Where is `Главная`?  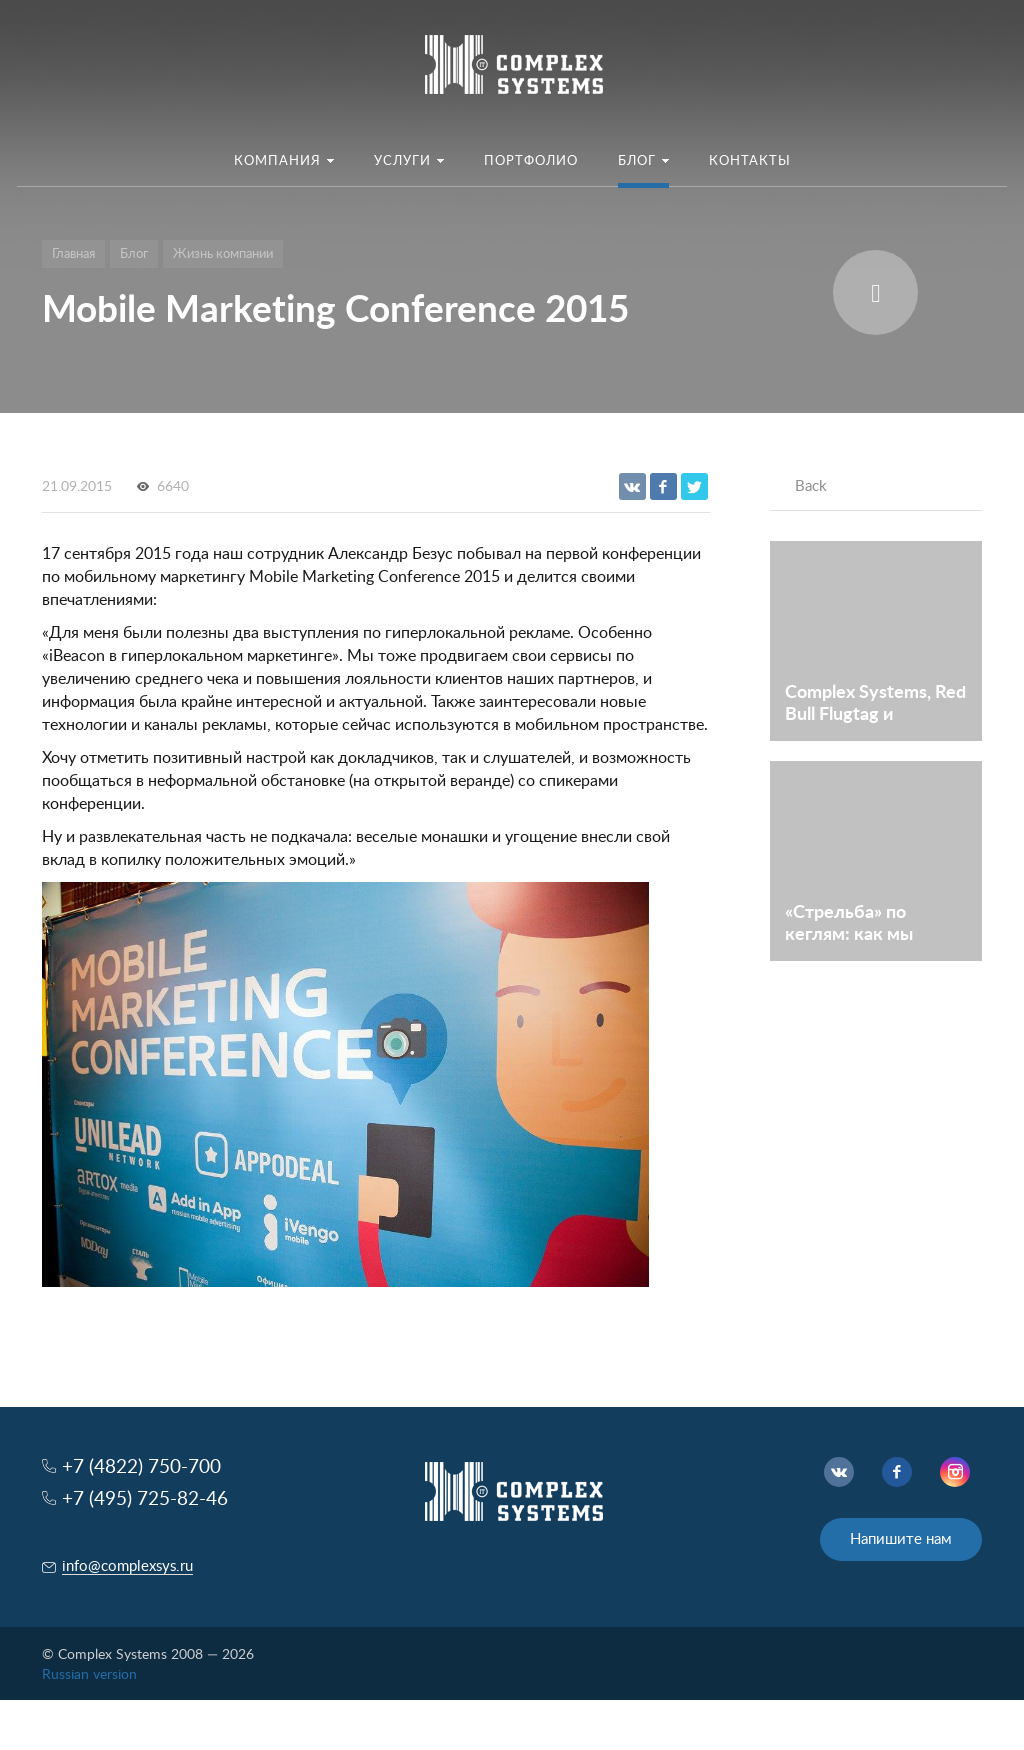
Главная is located at coordinates (73, 254).